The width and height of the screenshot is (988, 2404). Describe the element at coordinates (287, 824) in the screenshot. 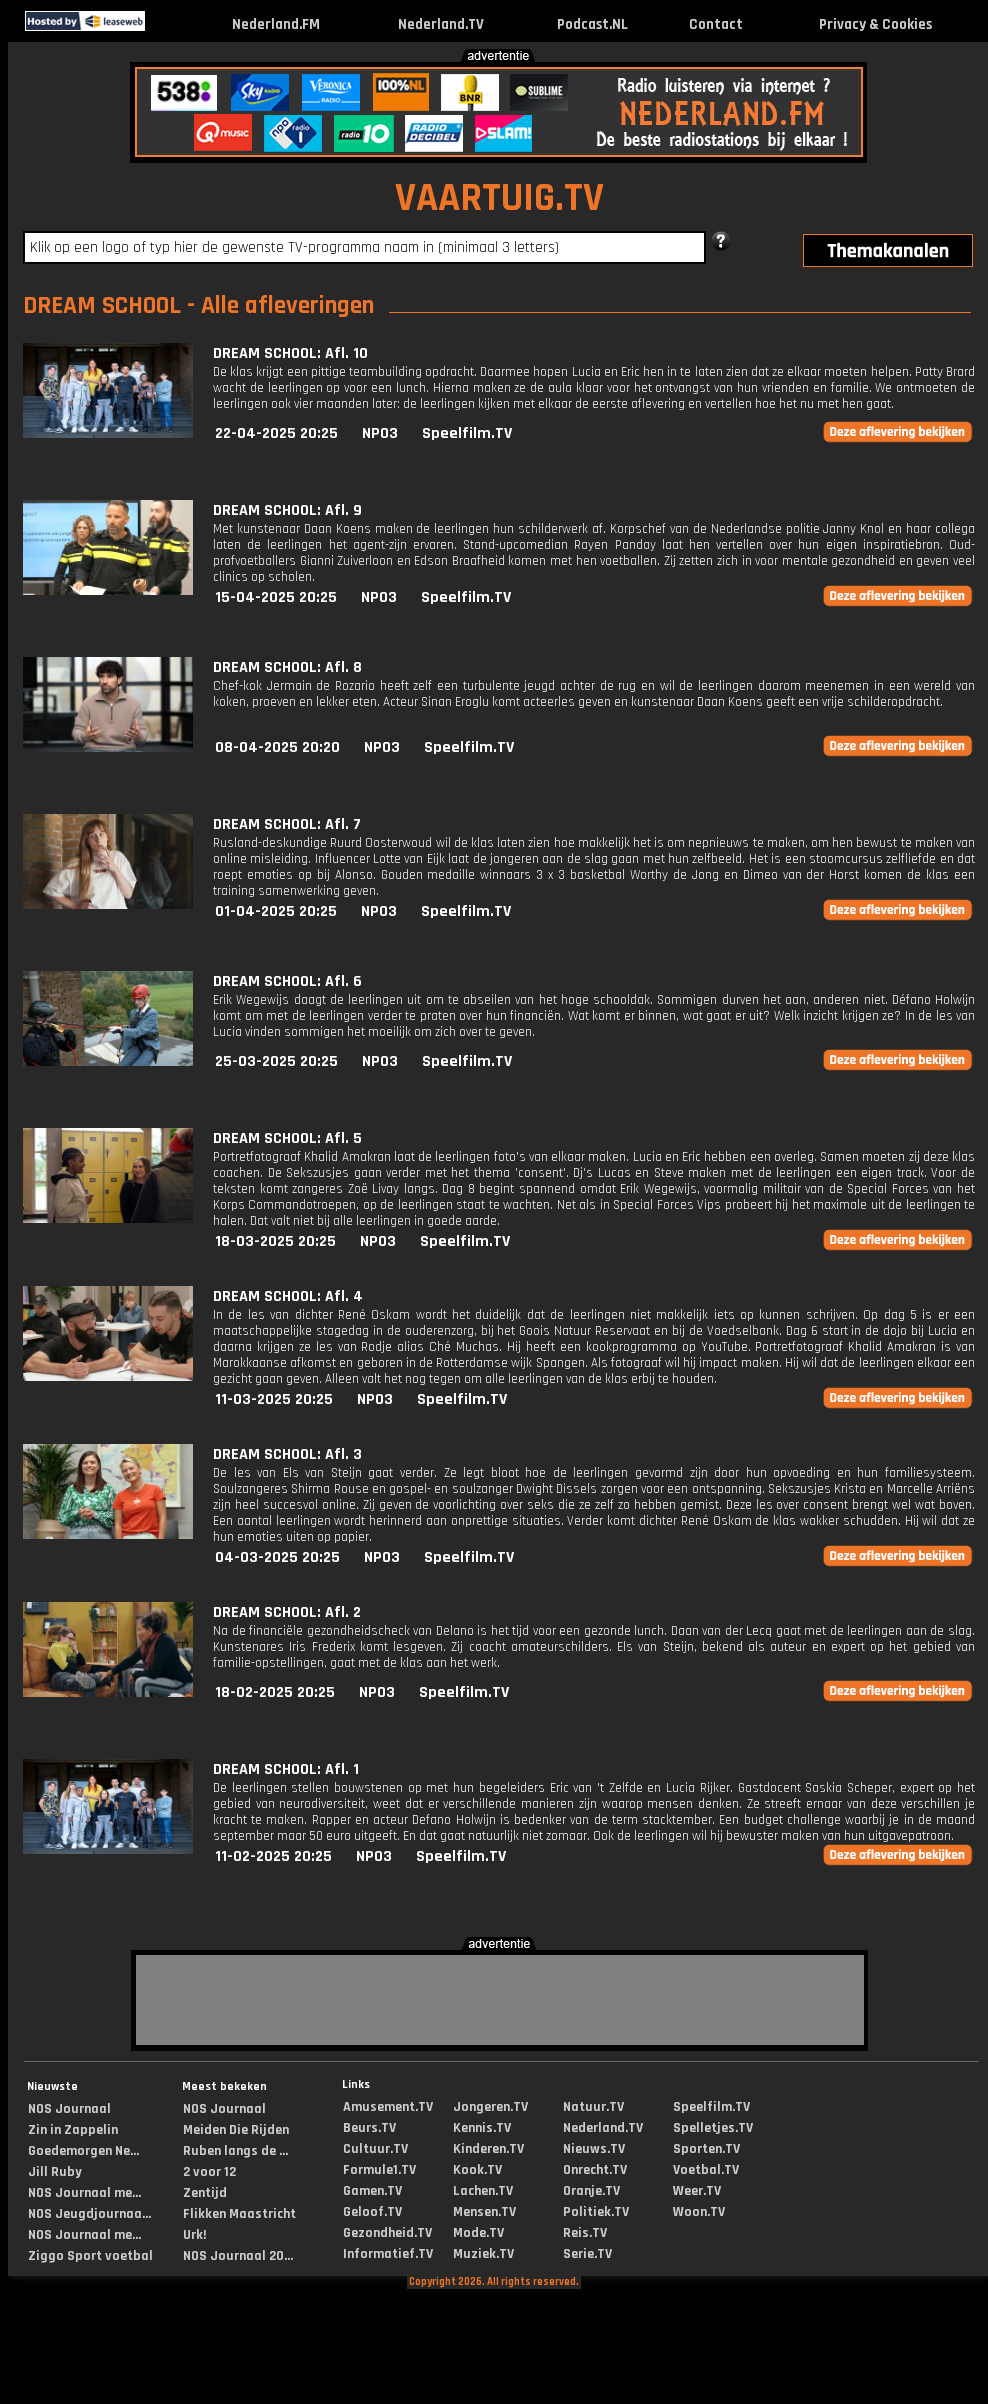

I see `DREAM SCHOOL: Afl. 7` at that location.